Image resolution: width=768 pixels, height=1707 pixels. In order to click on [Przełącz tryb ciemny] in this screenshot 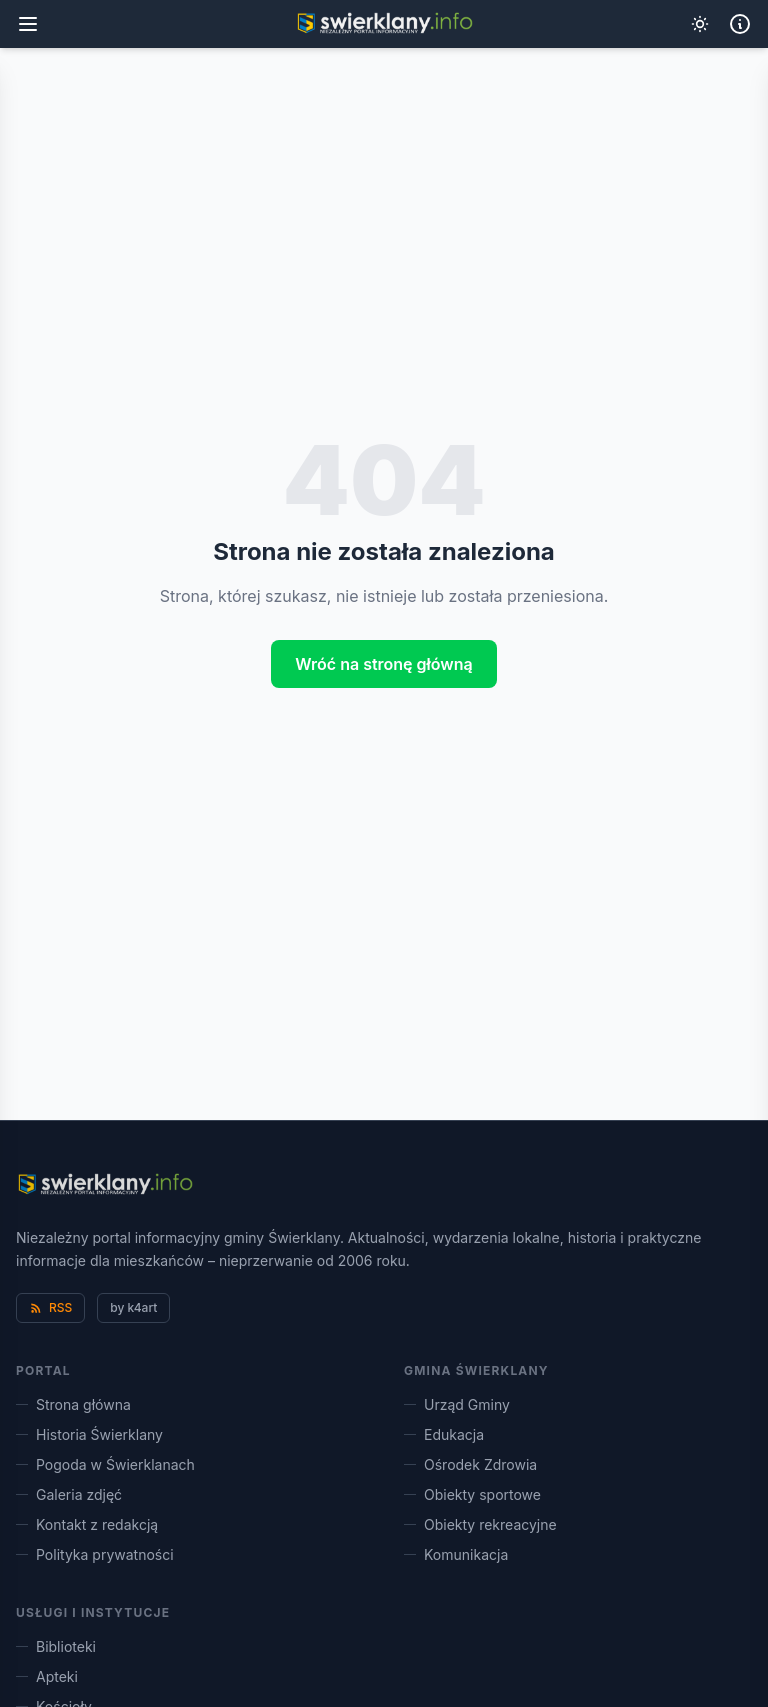, I will do `click(700, 24)`.